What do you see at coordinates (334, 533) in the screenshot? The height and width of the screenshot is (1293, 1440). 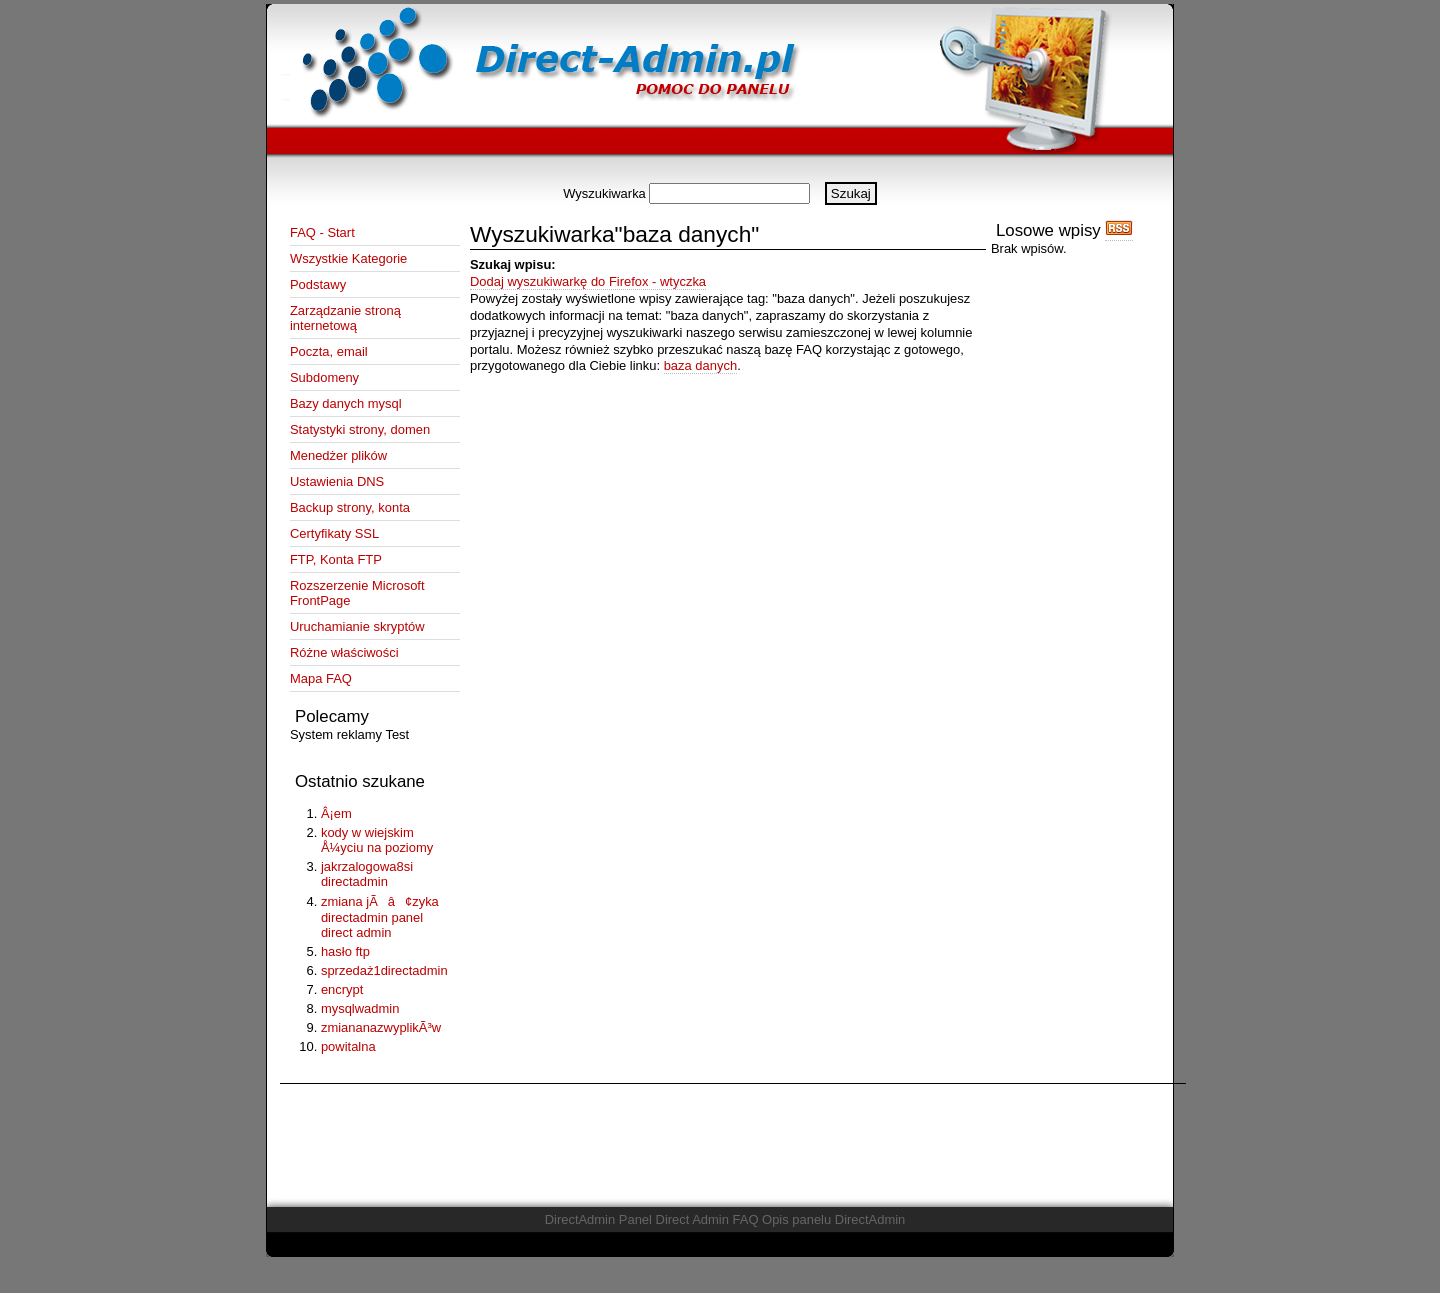 I see `Certyfikaty SSL` at bounding box center [334, 533].